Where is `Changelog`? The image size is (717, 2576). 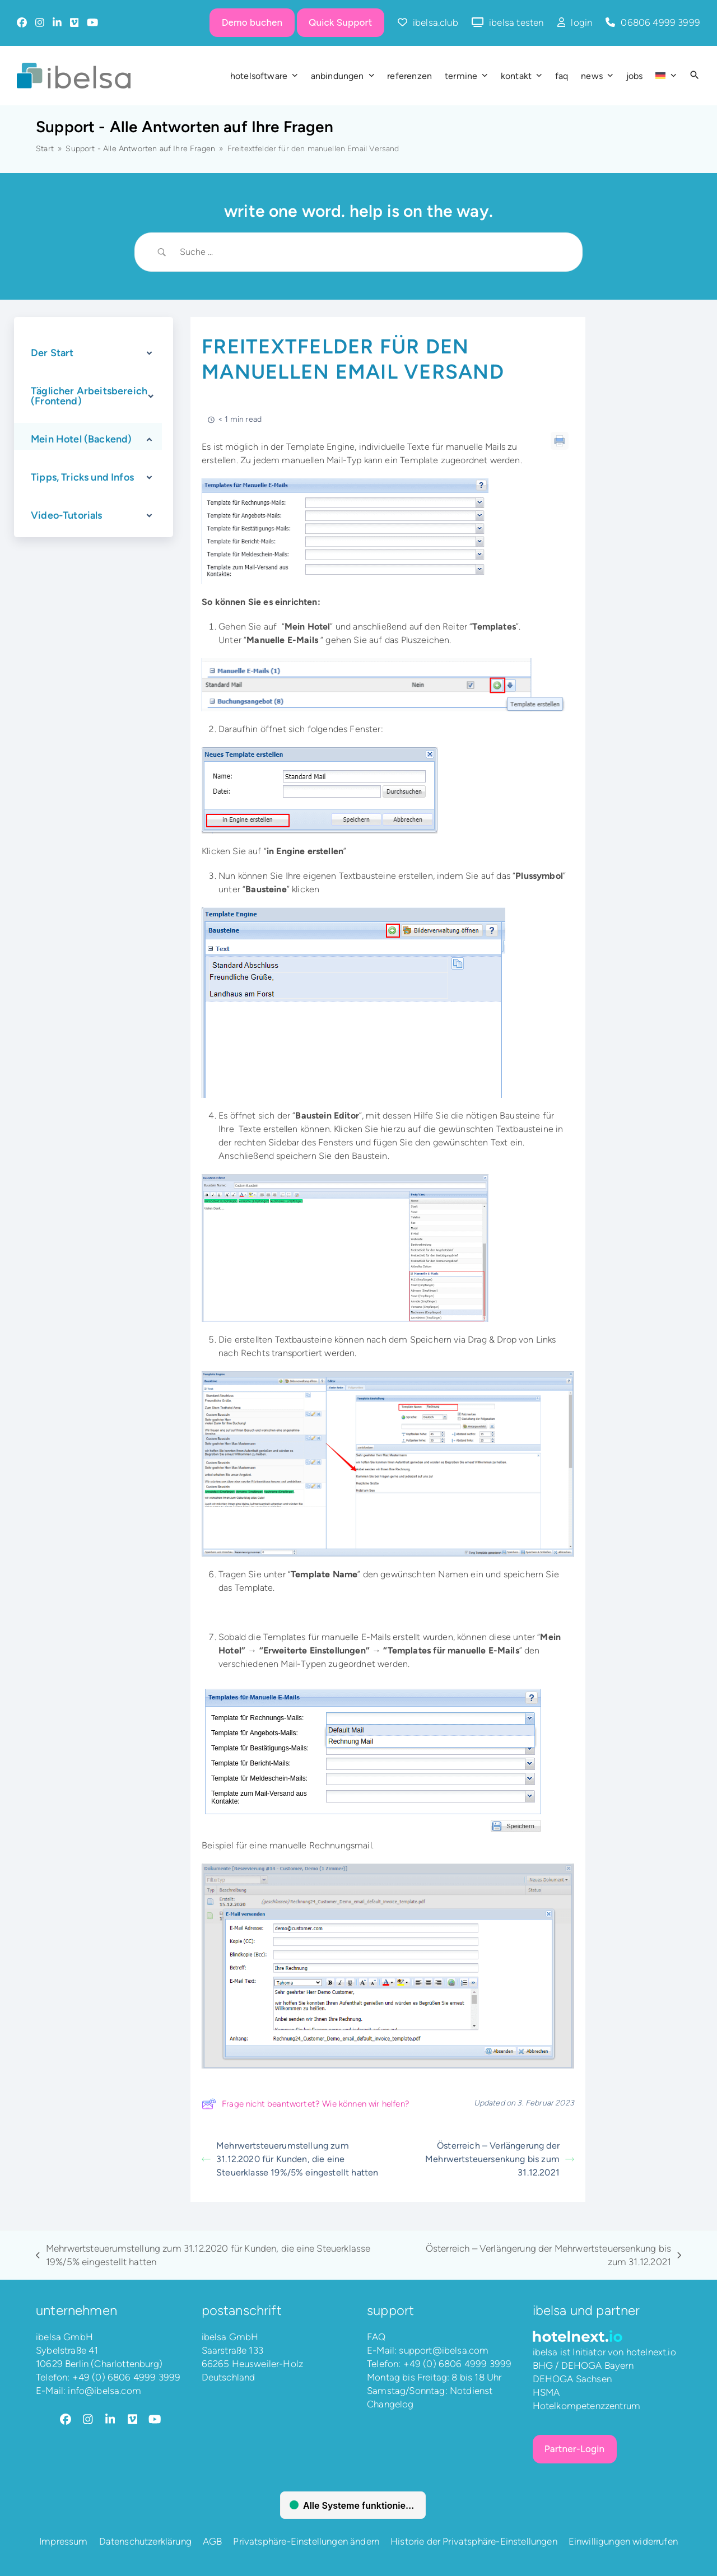
Changelog is located at coordinates (390, 2404).